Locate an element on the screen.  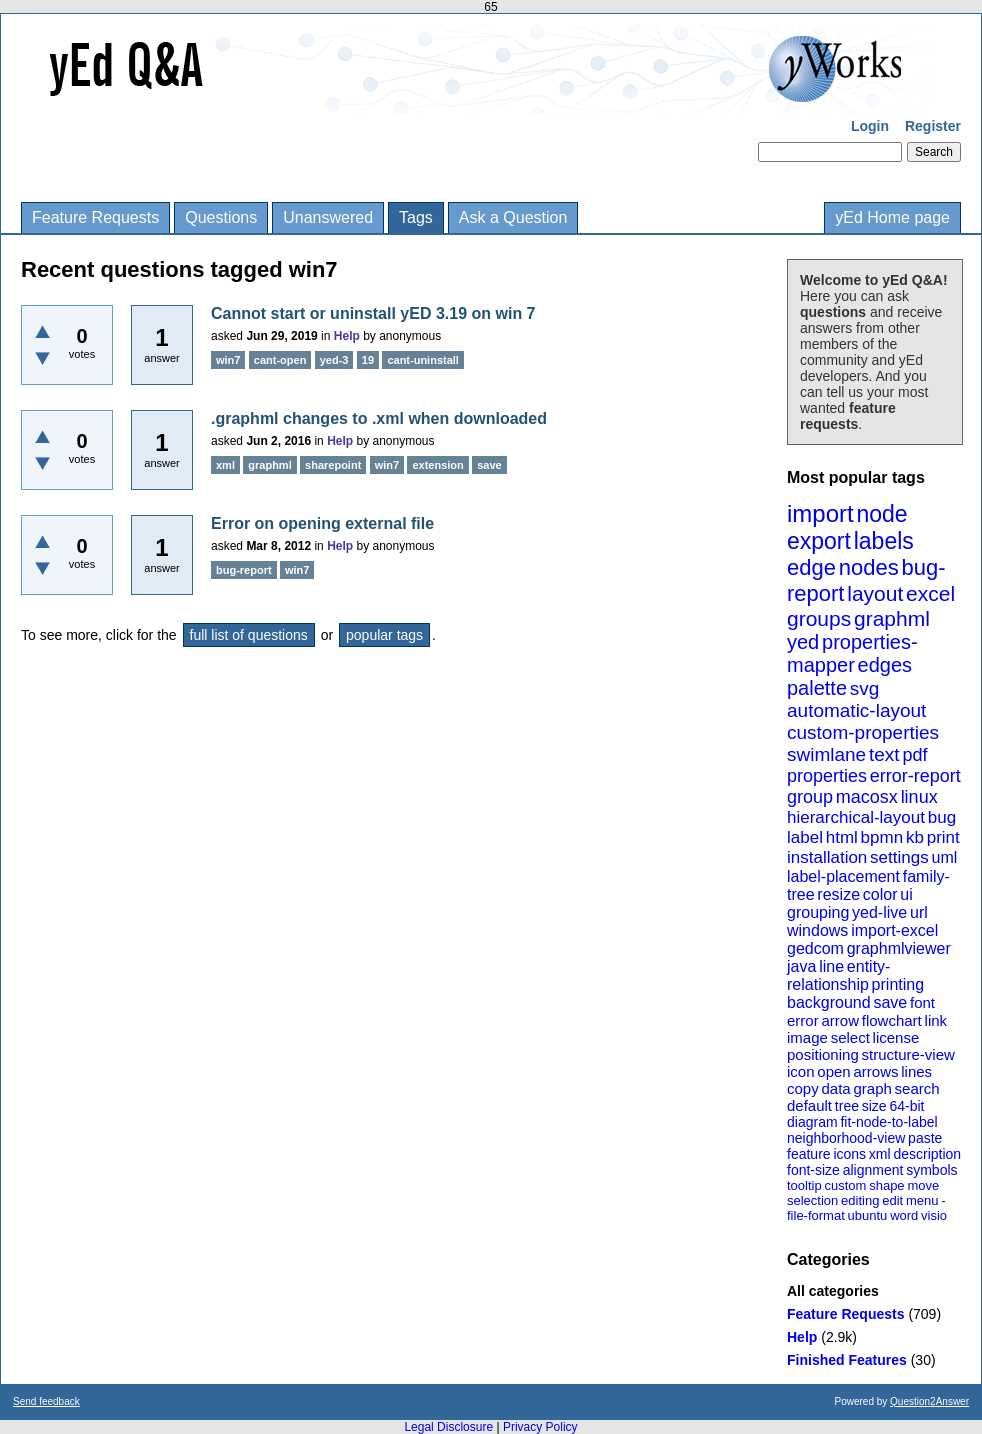
file-format is located at coordinates (816, 1215).